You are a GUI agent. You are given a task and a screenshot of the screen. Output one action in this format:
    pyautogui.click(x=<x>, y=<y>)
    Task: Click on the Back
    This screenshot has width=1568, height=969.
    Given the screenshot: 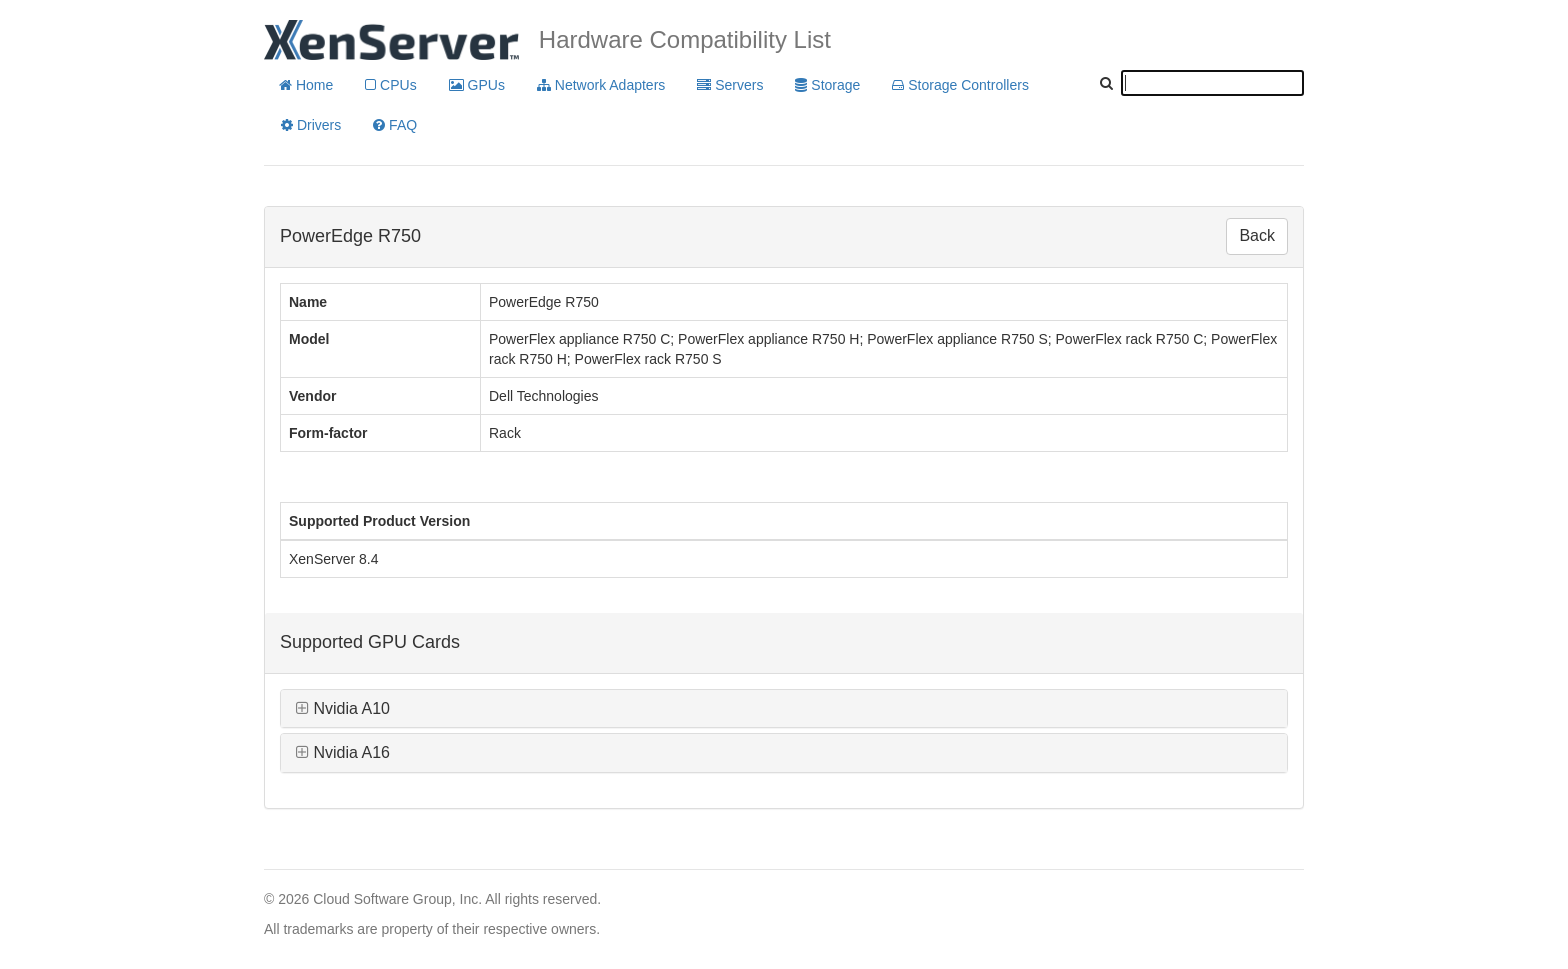 What is the action you would take?
    pyautogui.click(x=1257, y=235)
    